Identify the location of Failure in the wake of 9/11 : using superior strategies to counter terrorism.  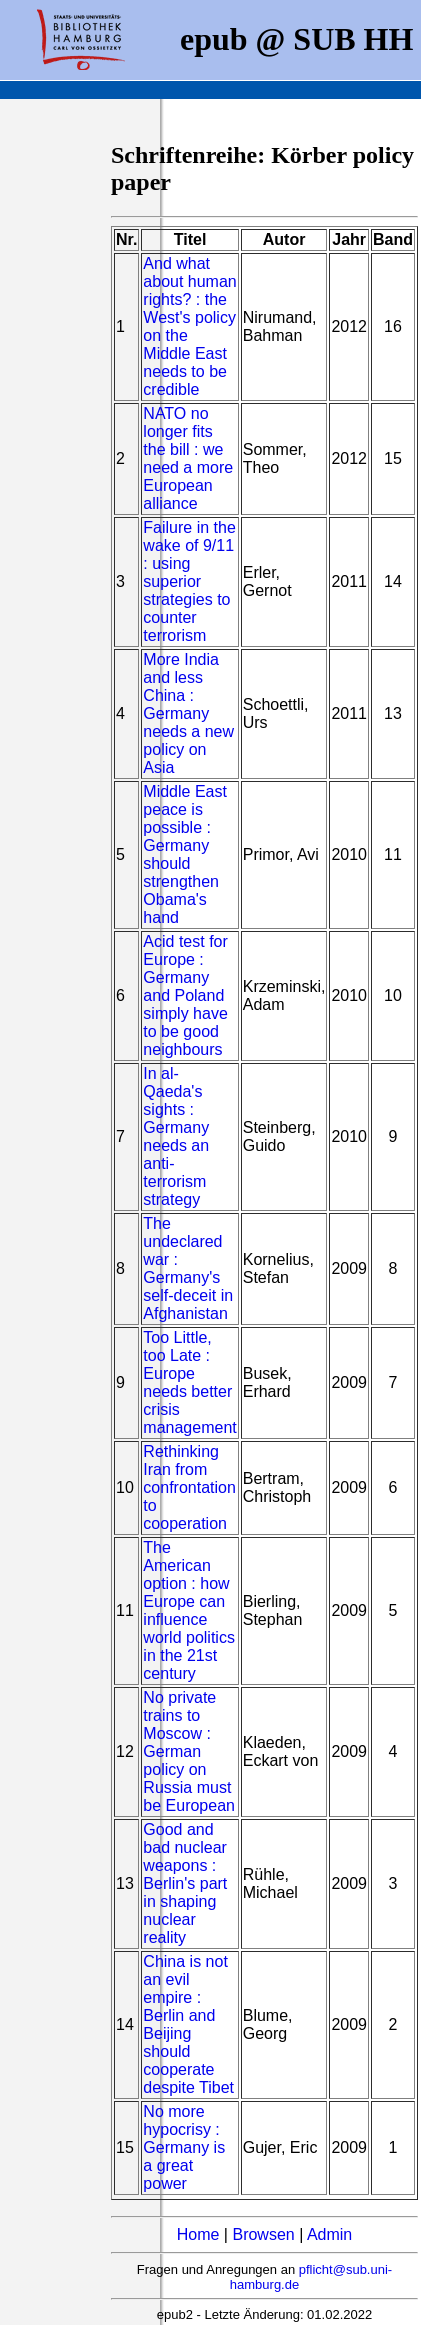
(189, 581).